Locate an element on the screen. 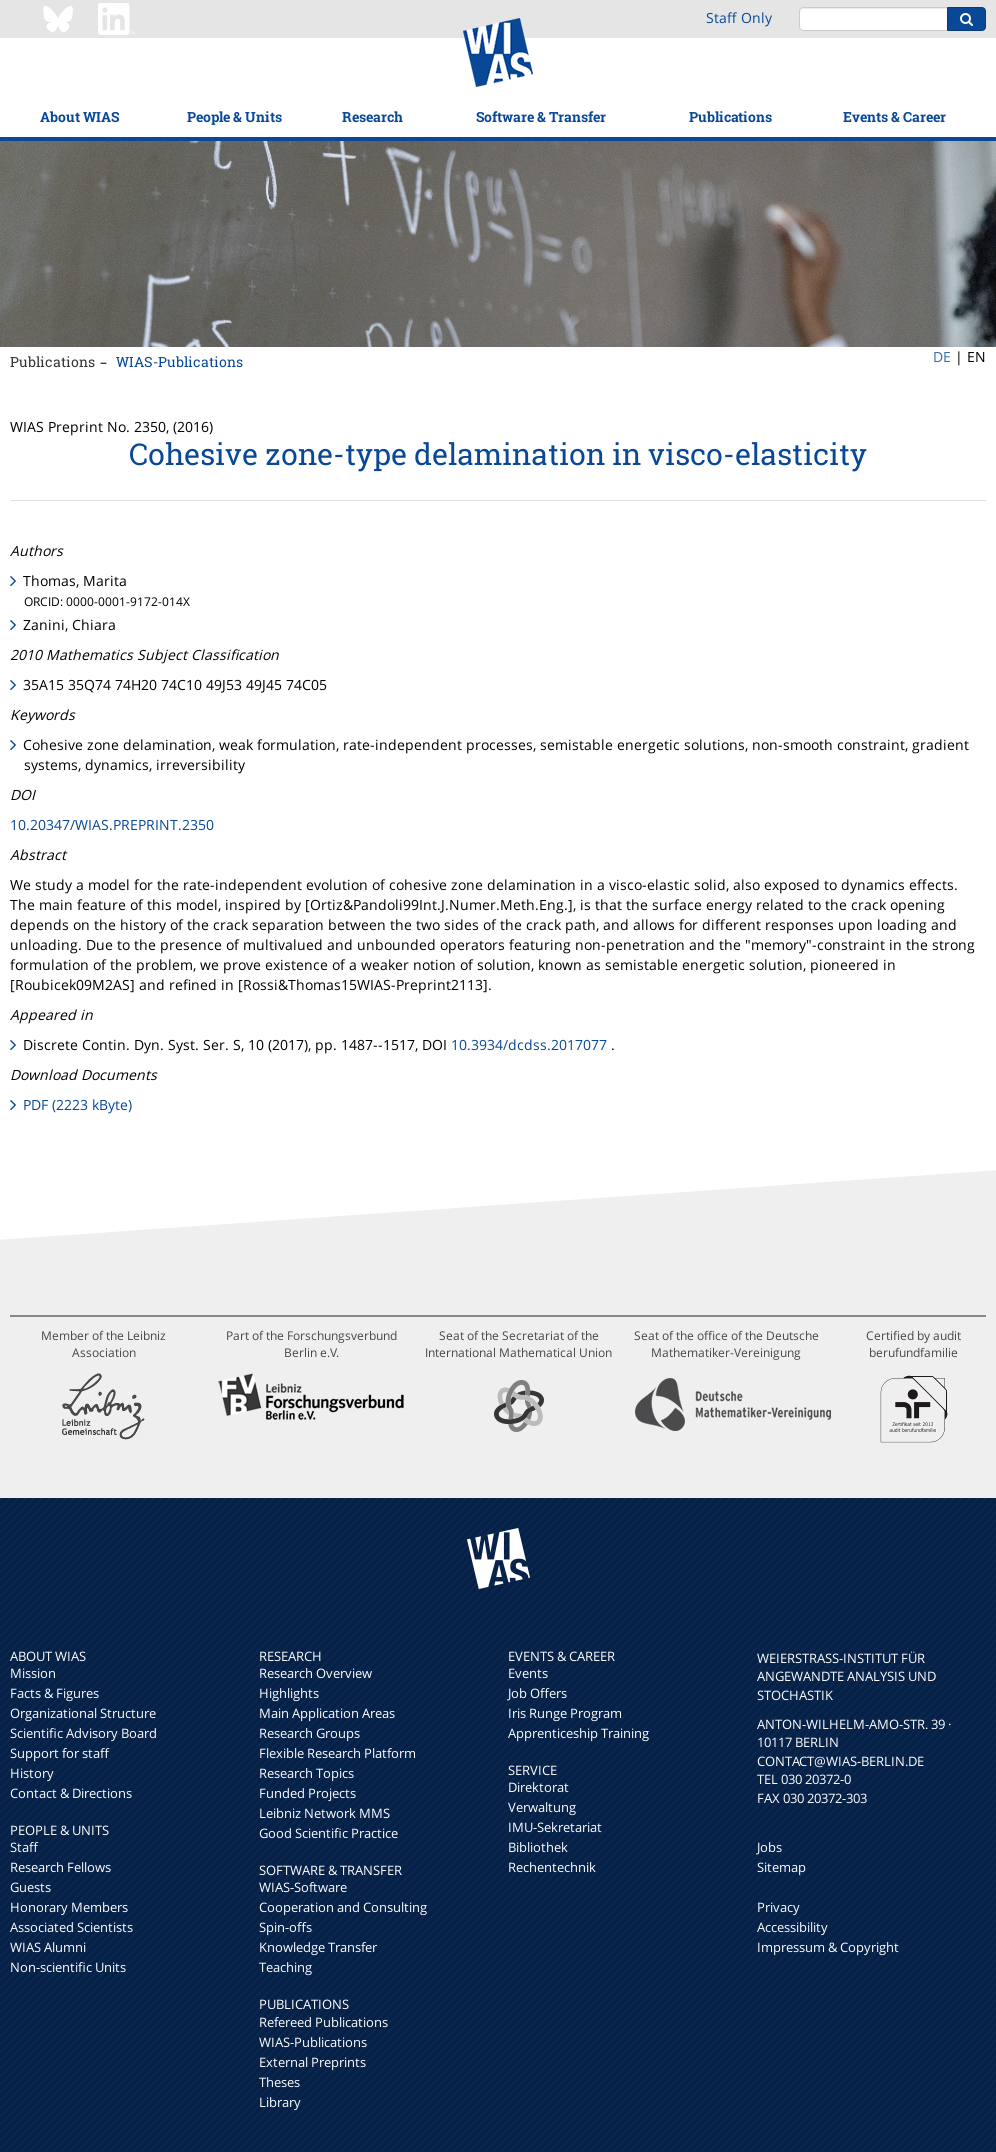 The image size is (996, 2152). Sitemap is located at coordinates (781, 1867).